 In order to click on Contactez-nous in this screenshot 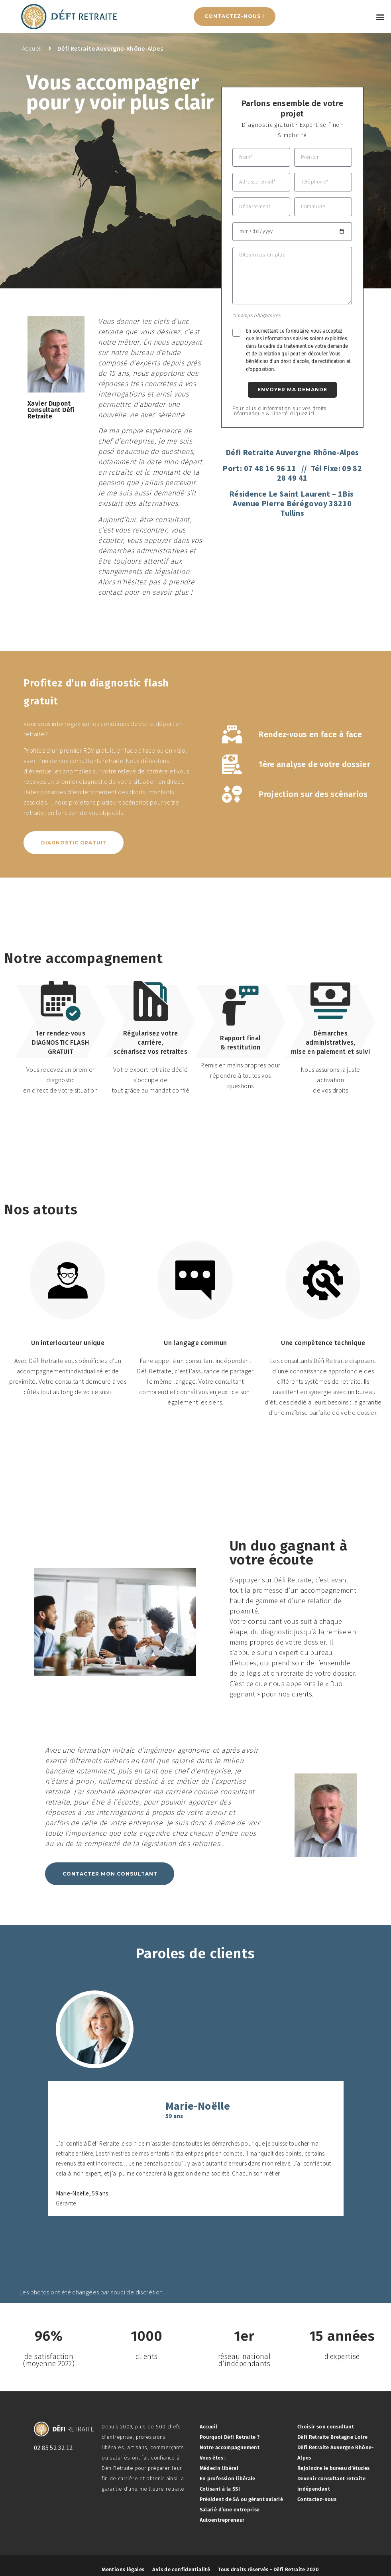, I will do `click(316, 2499)`.